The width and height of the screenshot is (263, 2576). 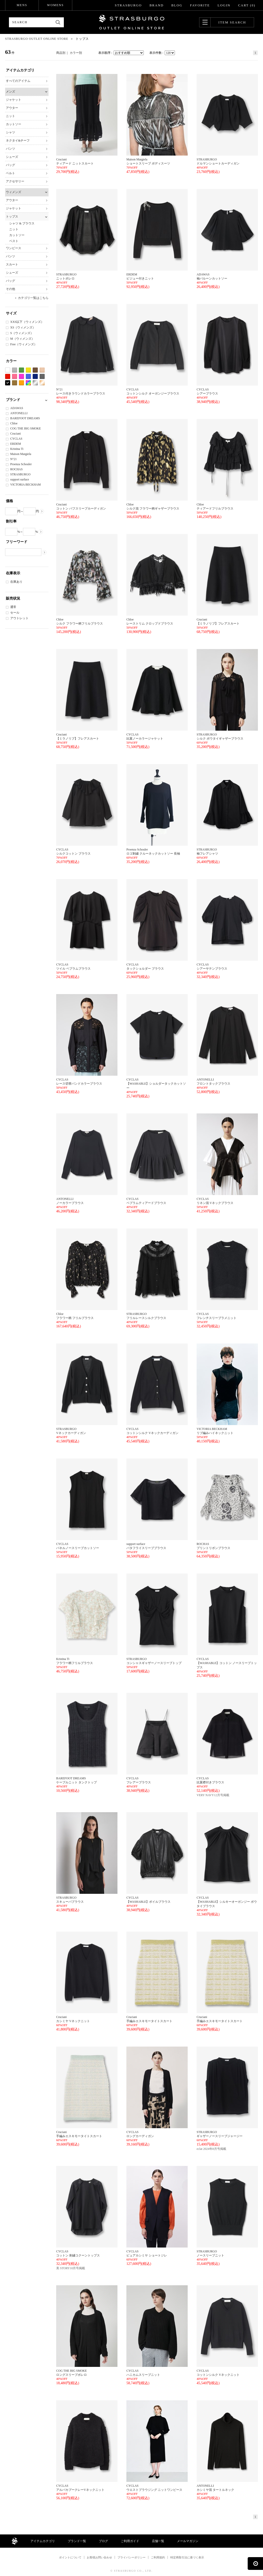 I want to click on ジャケット, so click(x=13, y=99).